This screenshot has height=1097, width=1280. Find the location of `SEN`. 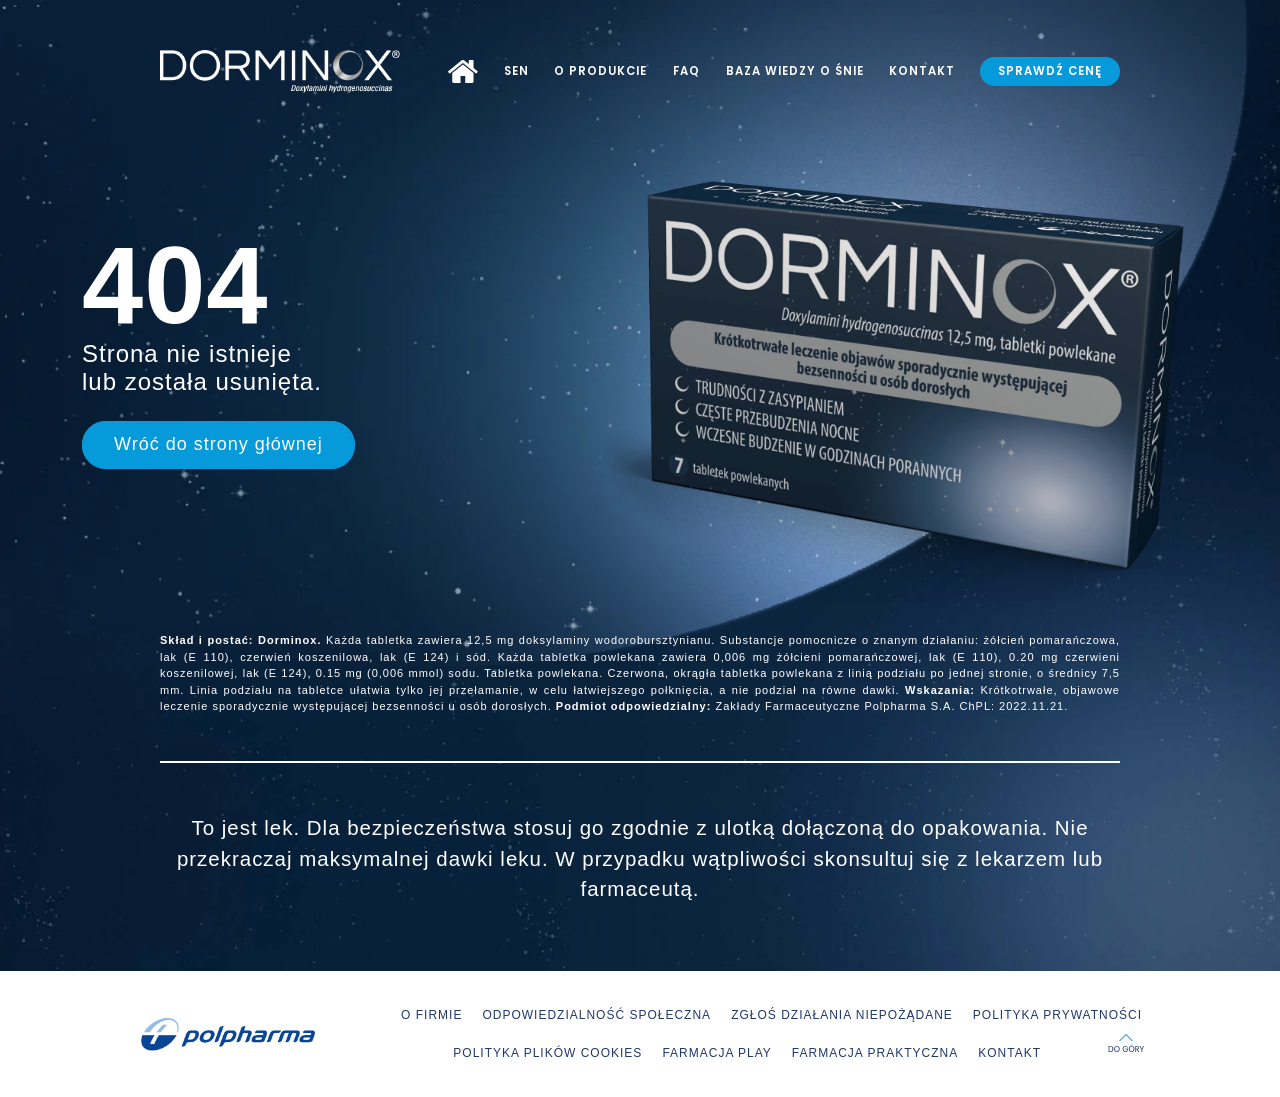

SEN is located at coordinates (516, 71).